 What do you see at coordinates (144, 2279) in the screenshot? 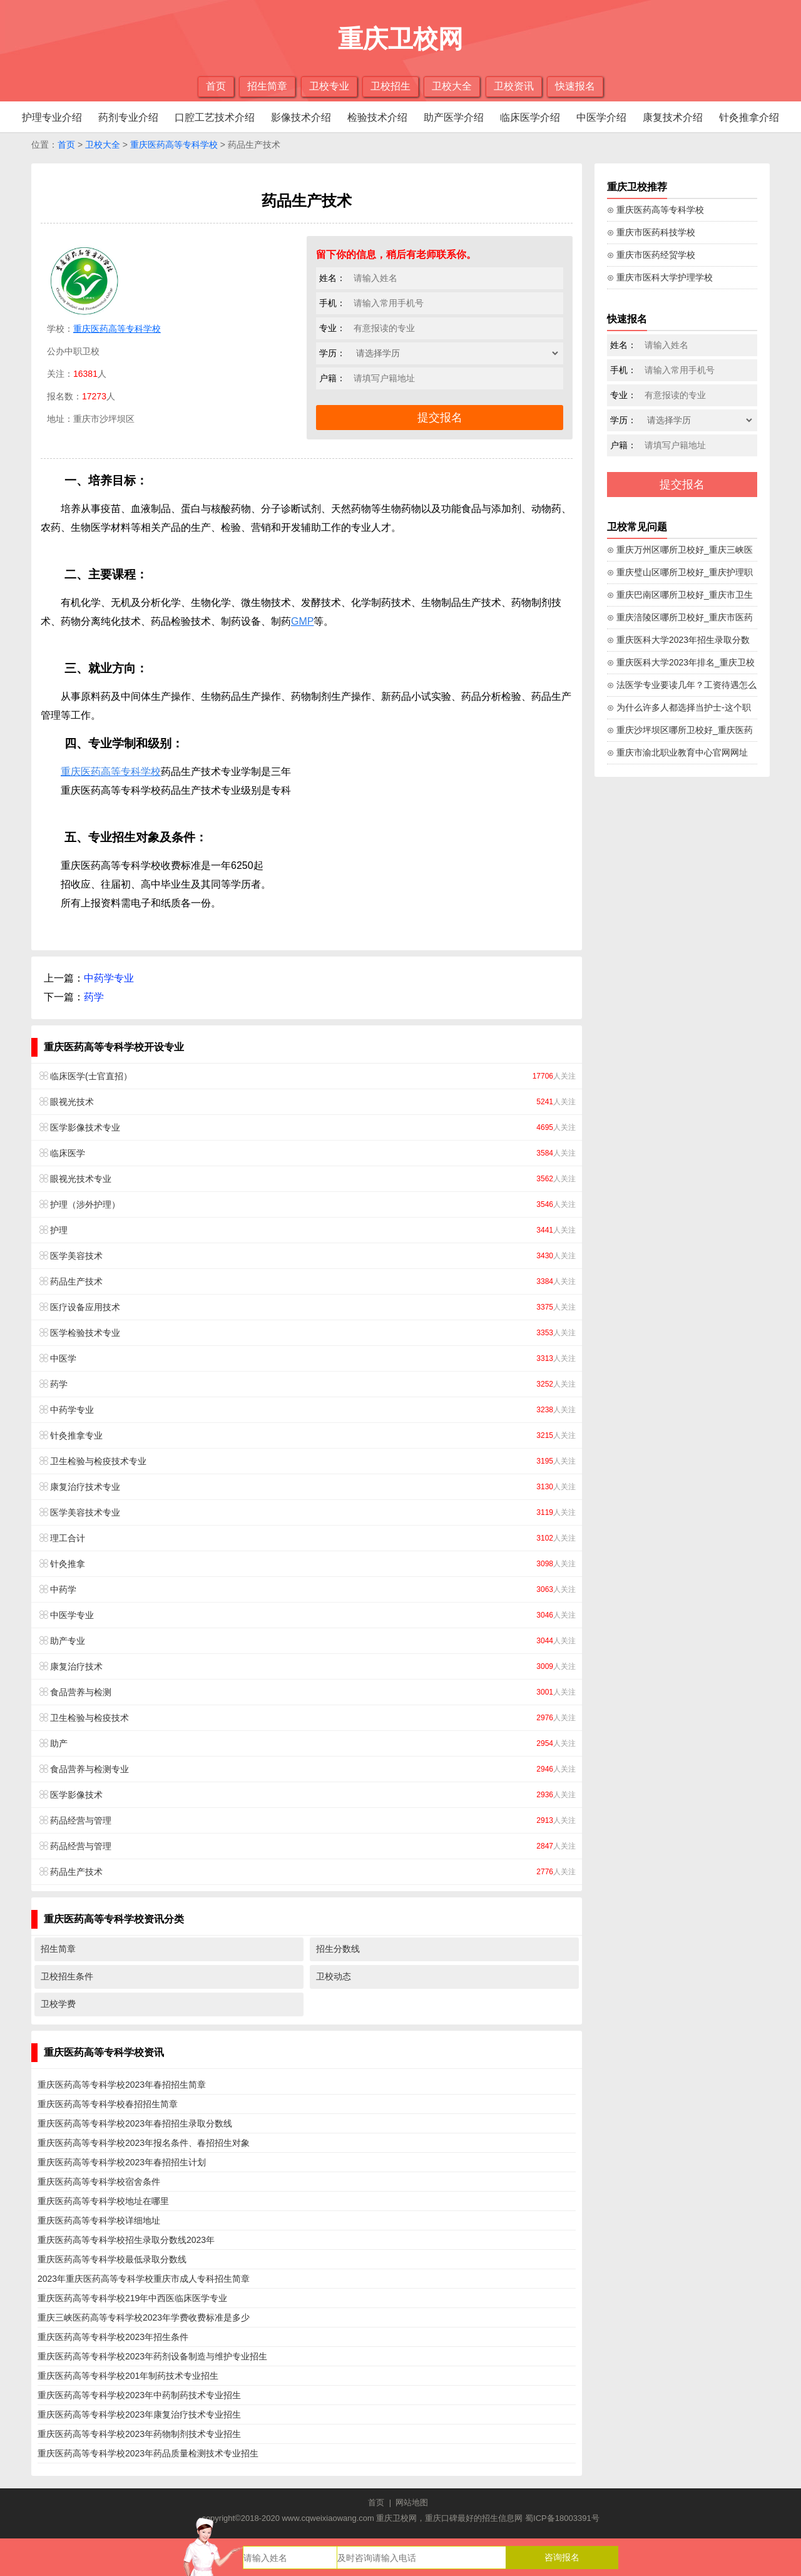
I see `2023年重庆医药高等专科学校重庆市成人专科招生简章` at bounding box center [144, 2279].